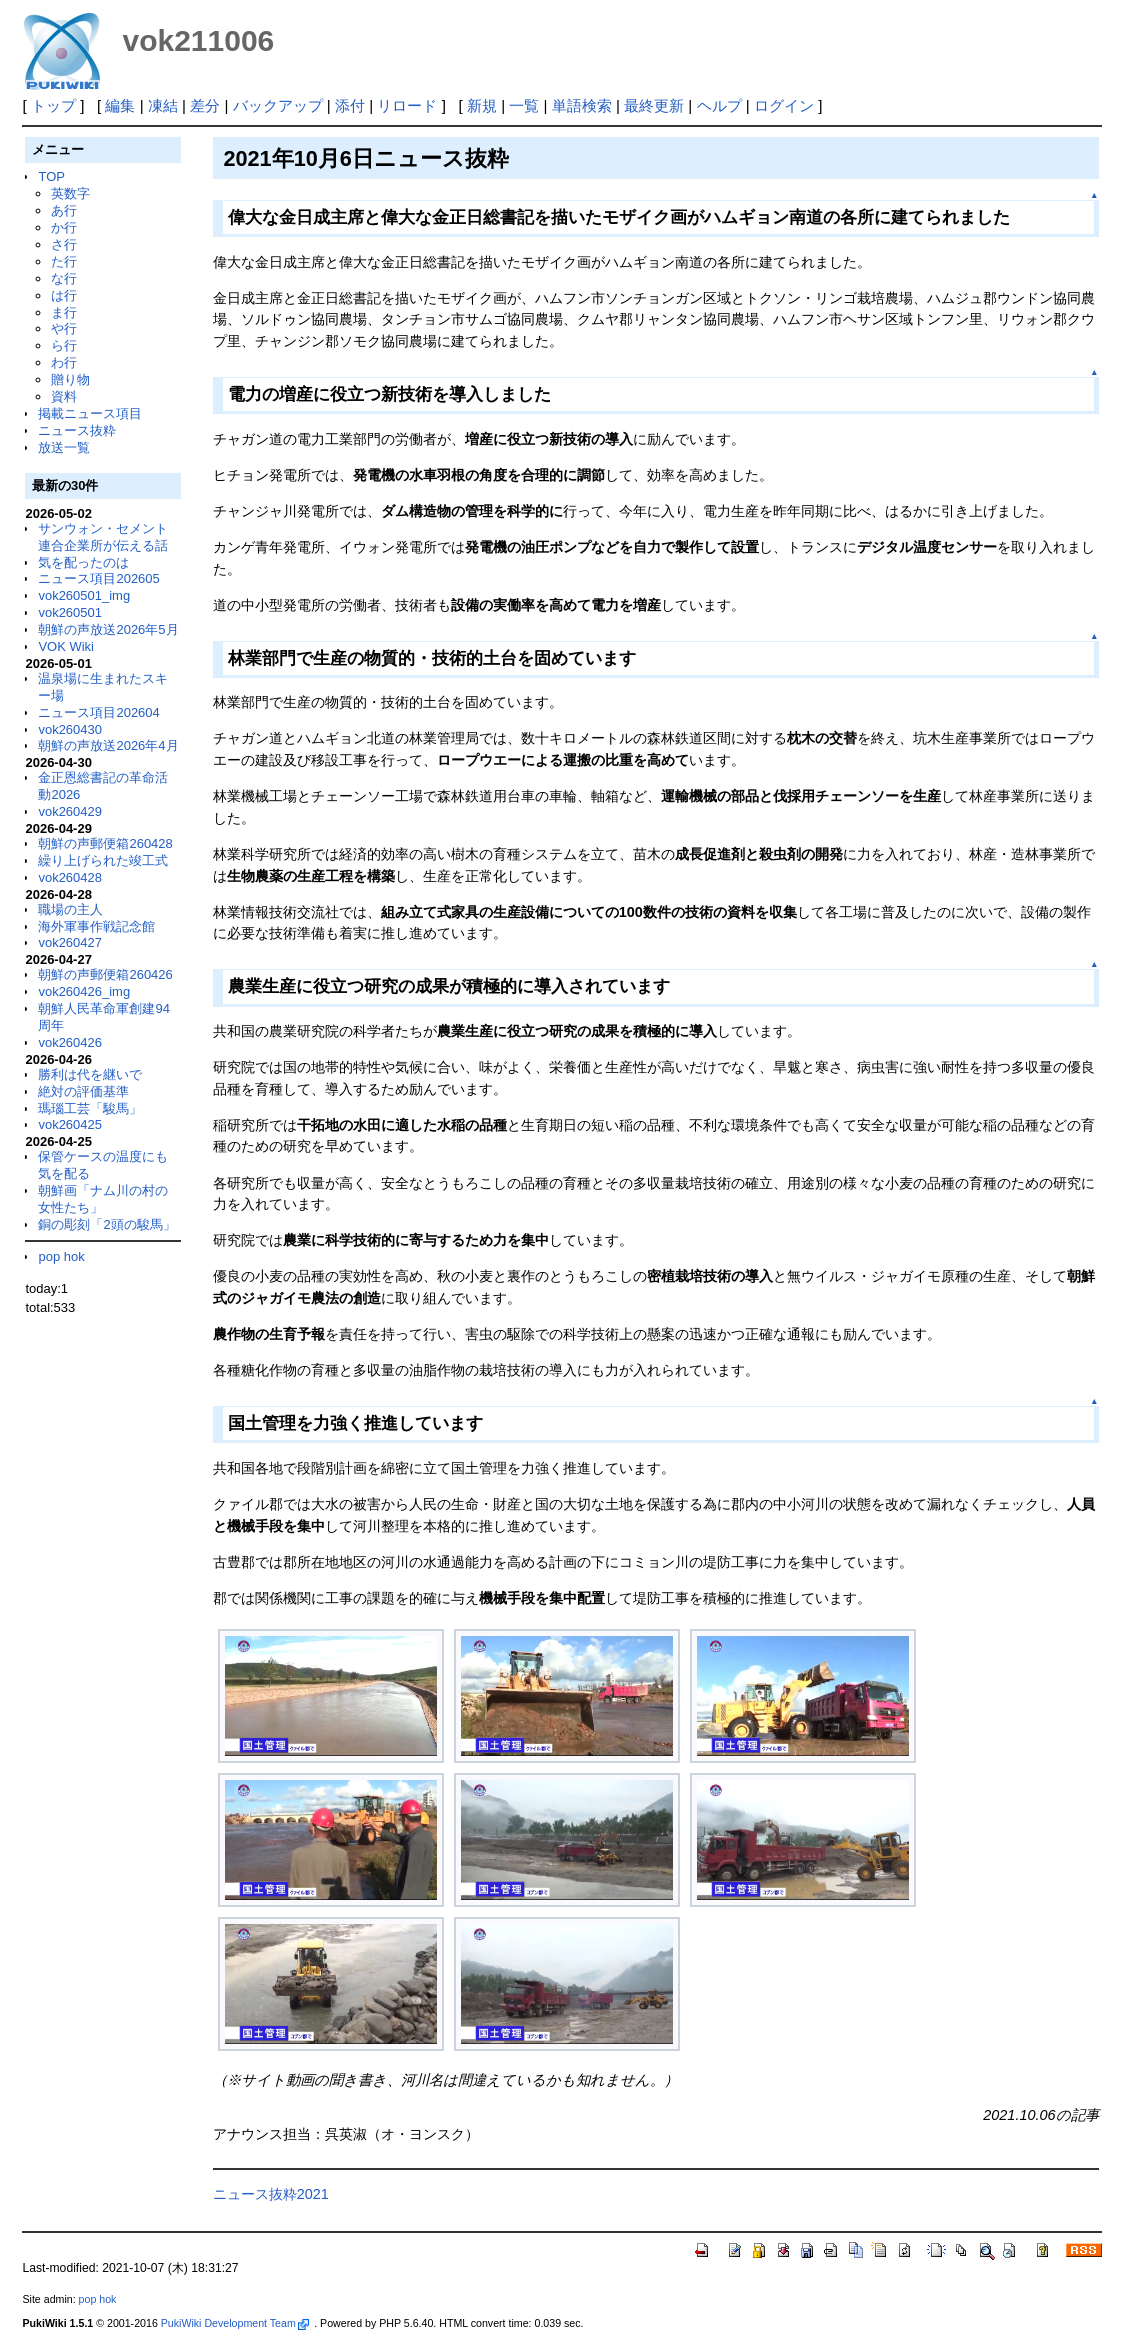 Image resolution: width=1124 pixels, height=2343 pixels. Describe the element at coordinates (70, 1042) in the screenshot. I see `vok260426` at that location.